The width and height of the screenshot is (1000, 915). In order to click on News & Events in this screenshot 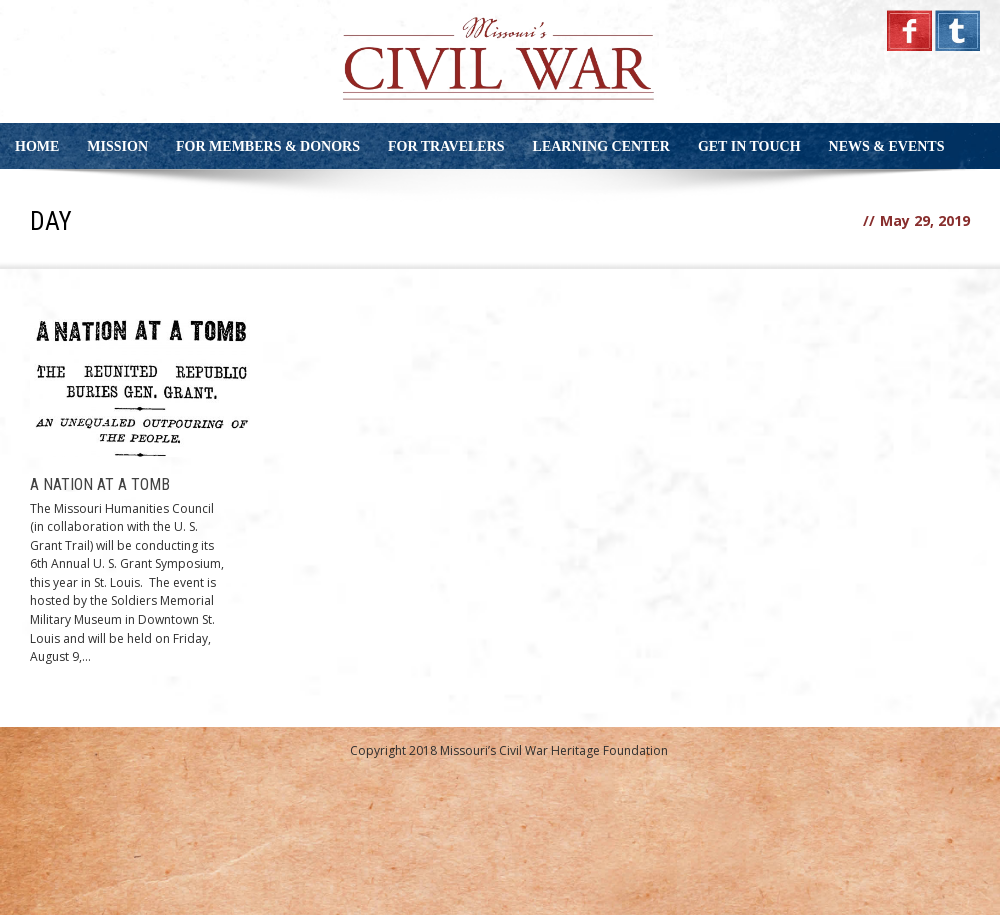, I will do `click(887, 146)`.